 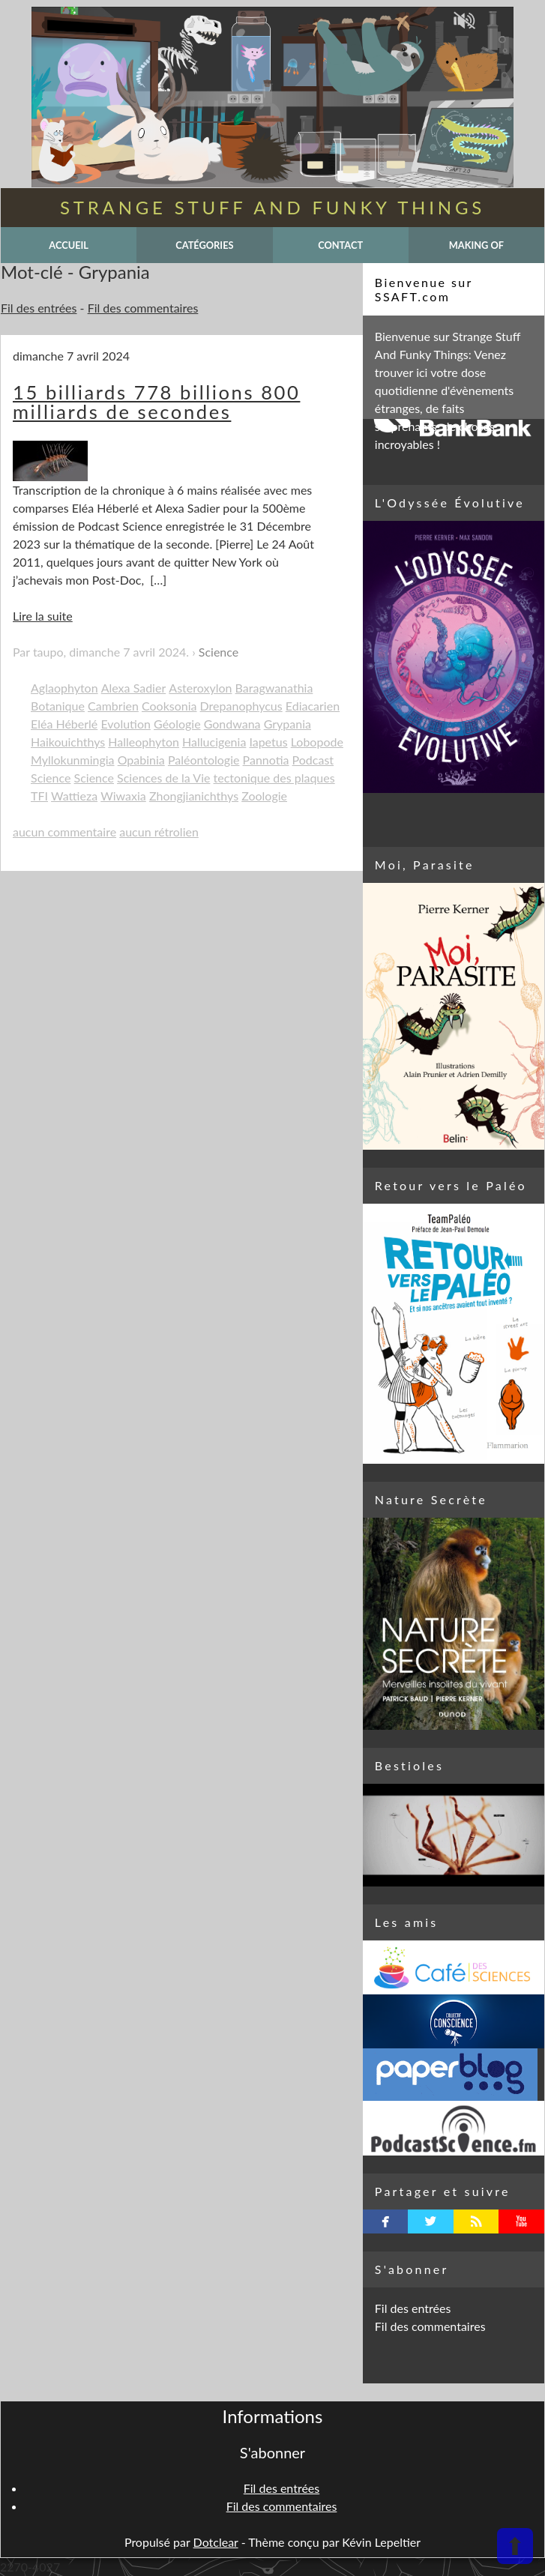 I want to click on Lobopode, so click(x=317, y=742).